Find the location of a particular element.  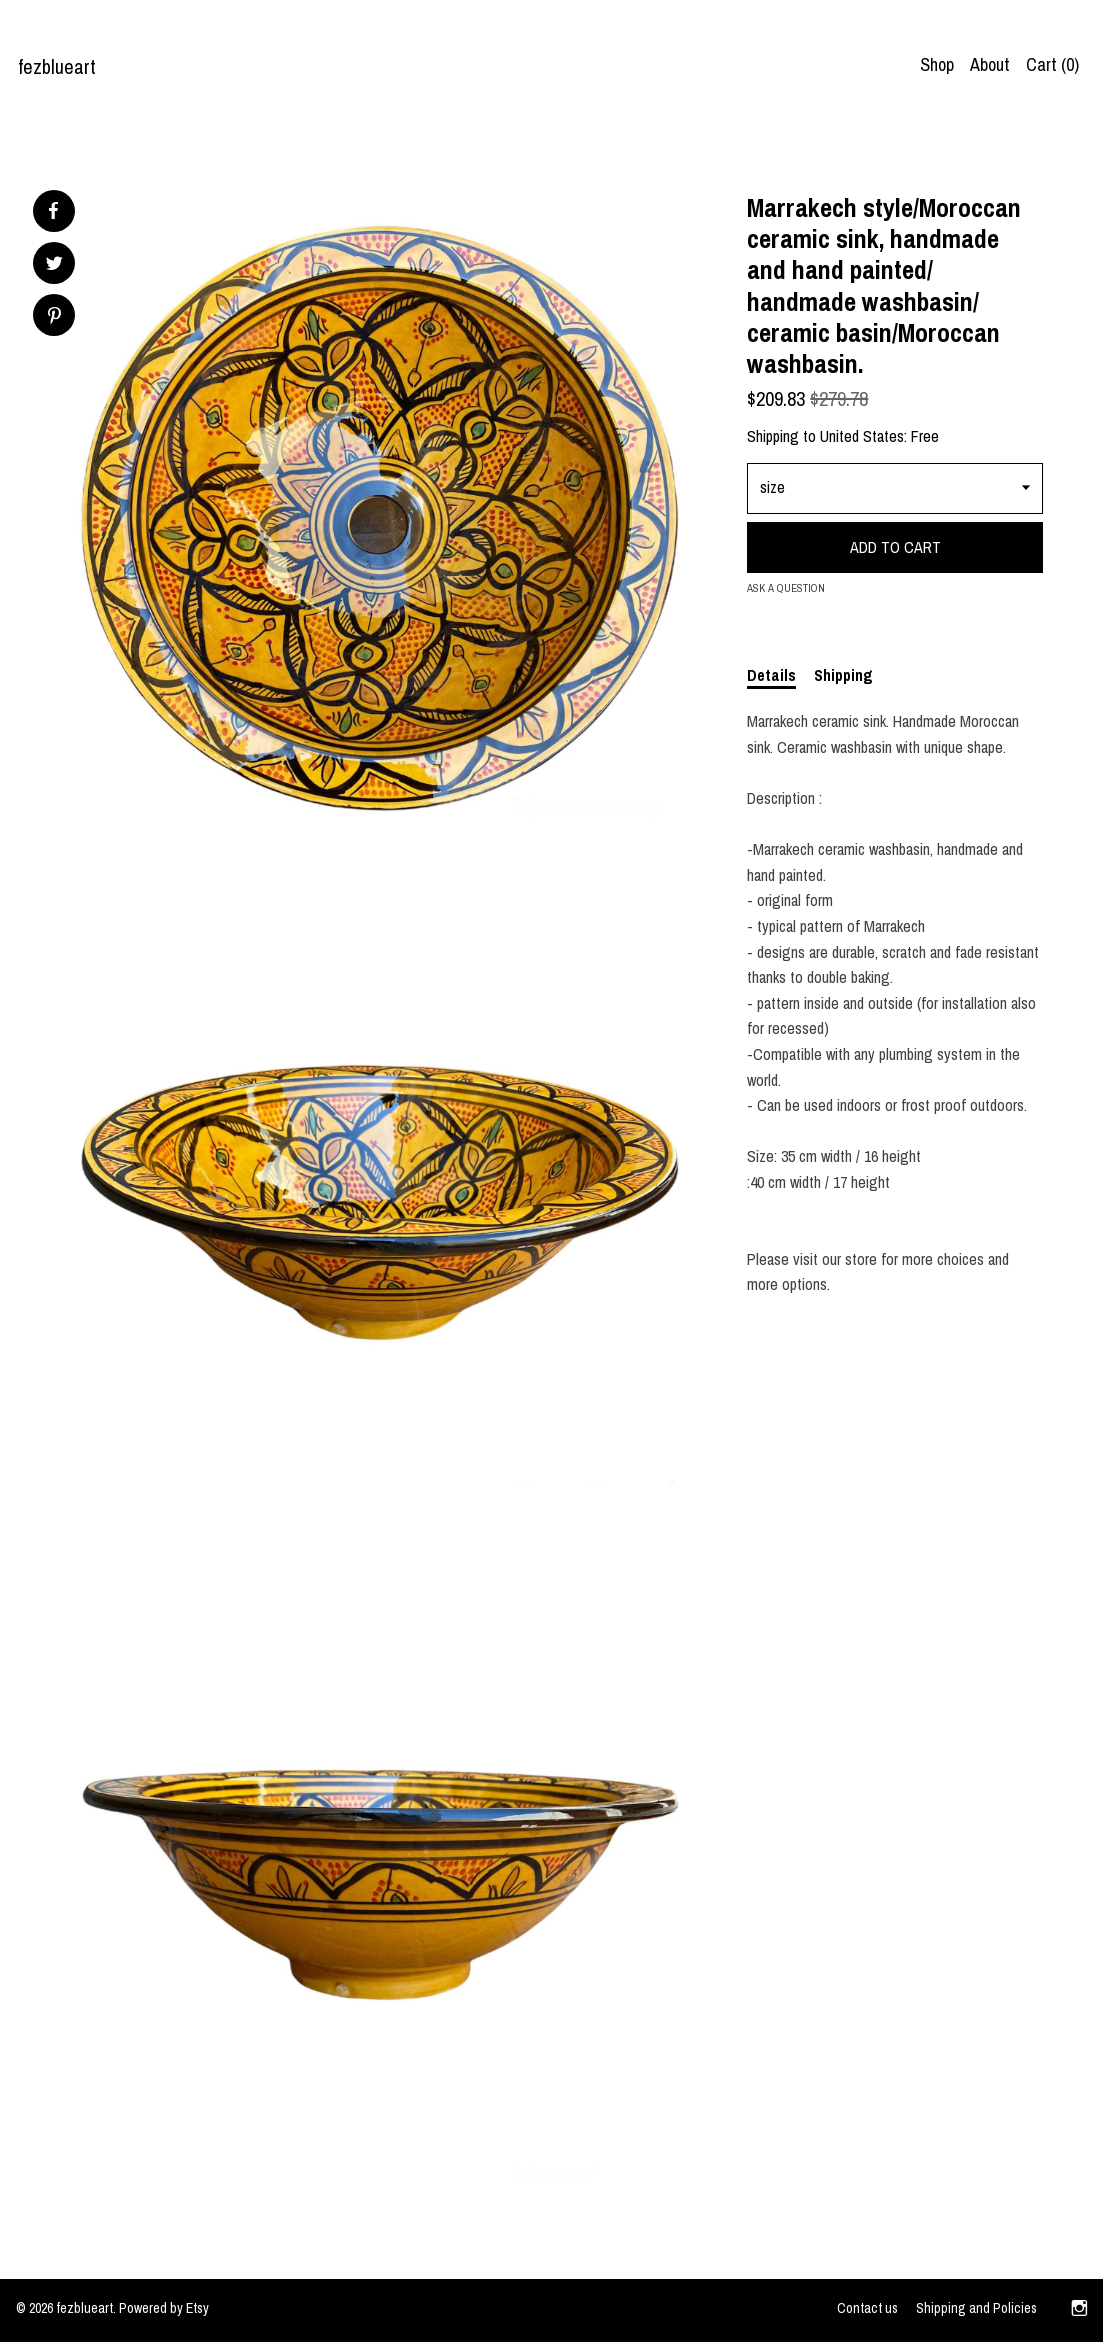

[social media share for facebook] is located at coordinates (53, 211).